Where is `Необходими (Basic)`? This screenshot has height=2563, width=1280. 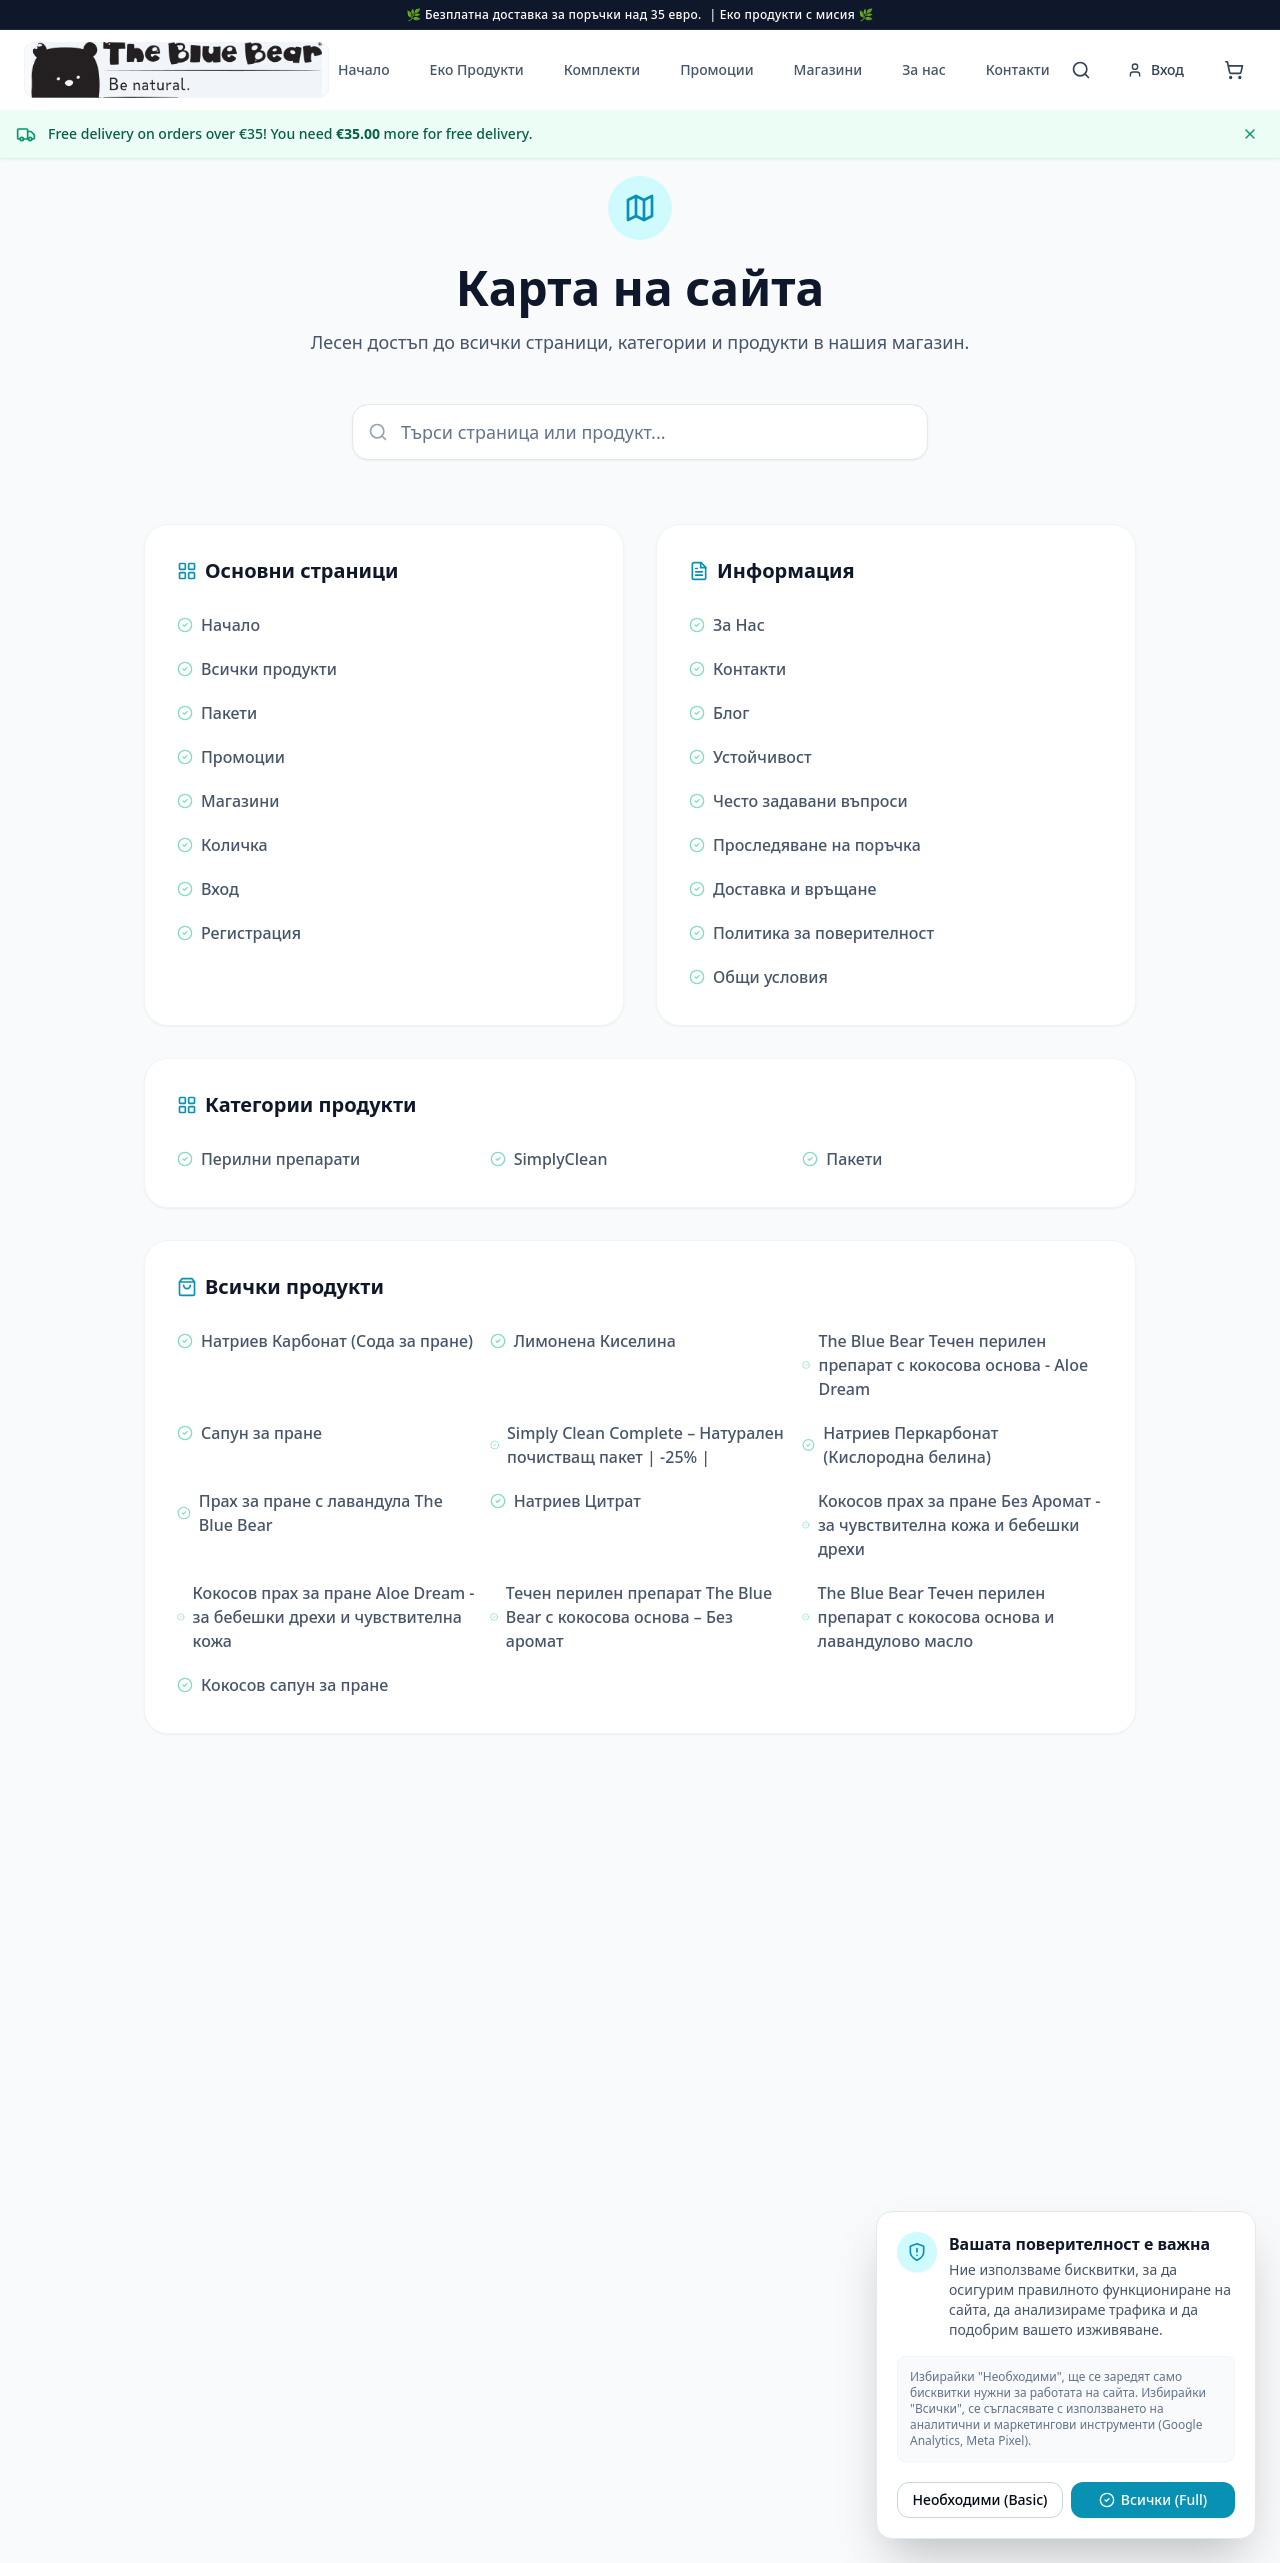 Необходими (Basic) is located at coordinates (980, 2499).